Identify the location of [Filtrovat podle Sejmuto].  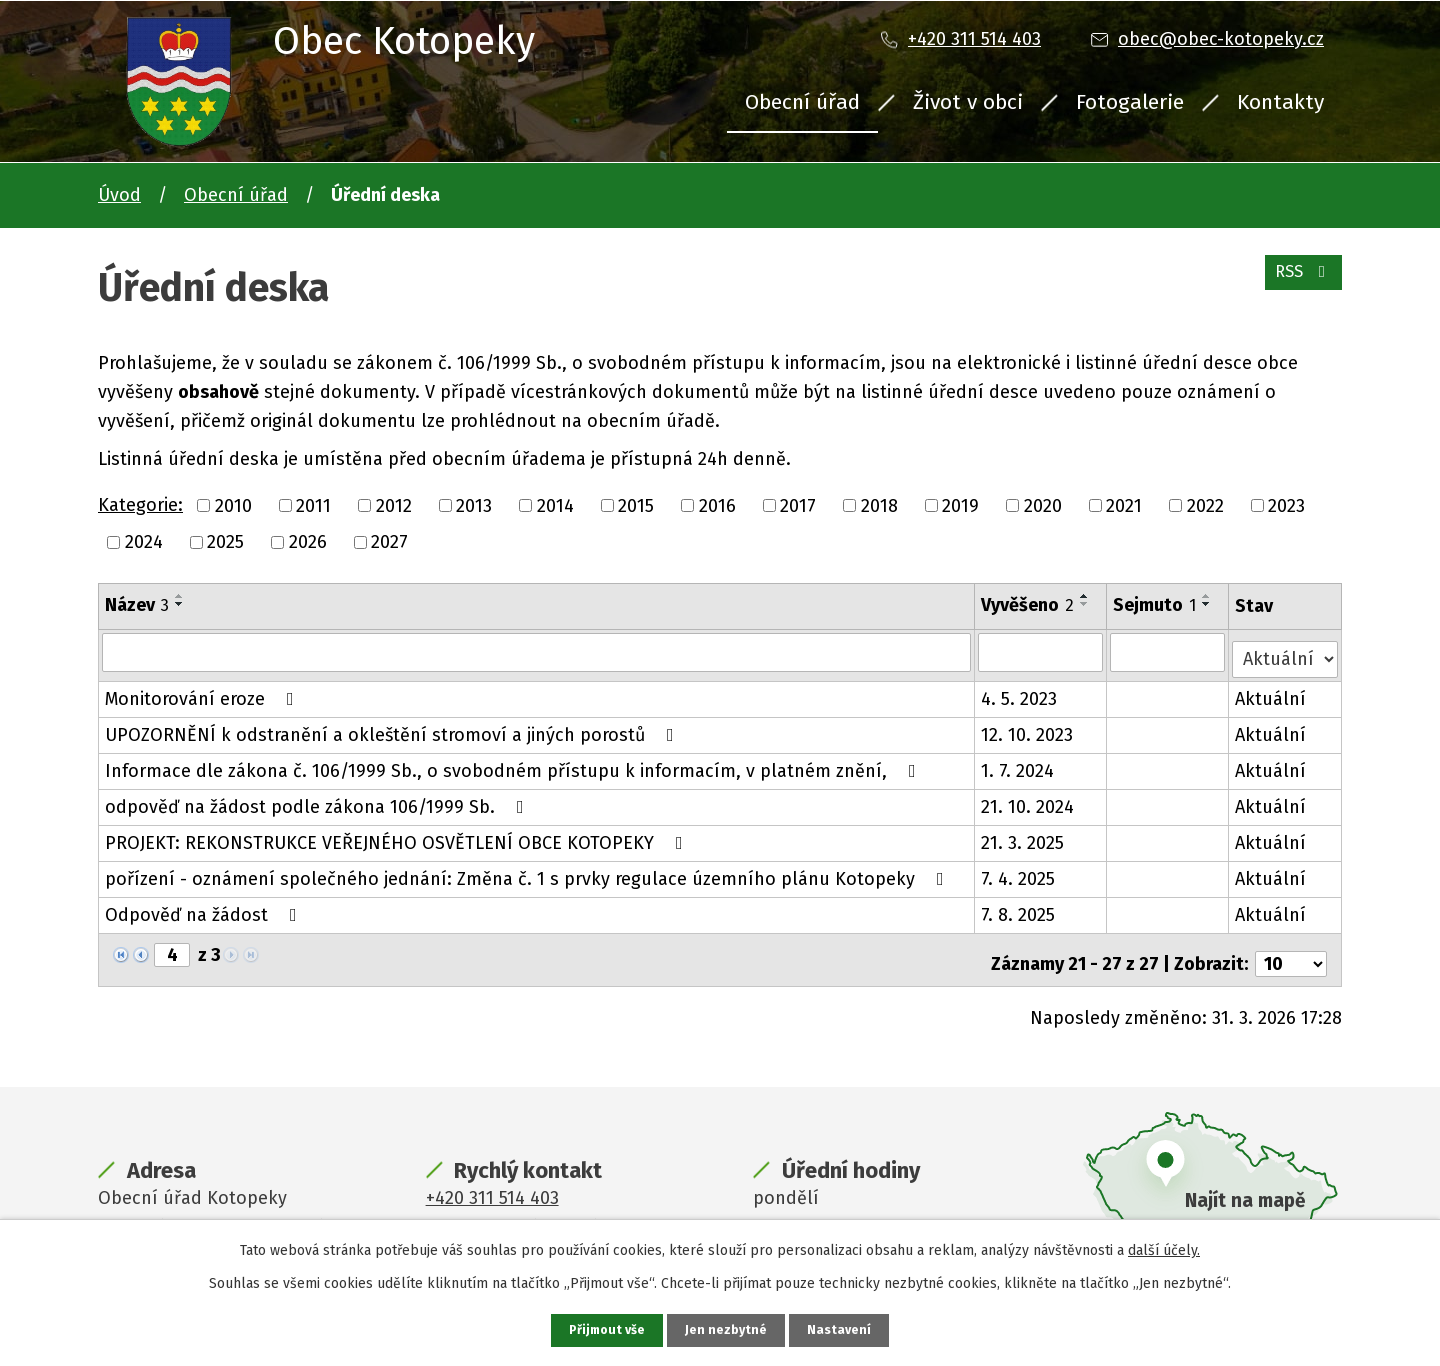
(1168, 652).